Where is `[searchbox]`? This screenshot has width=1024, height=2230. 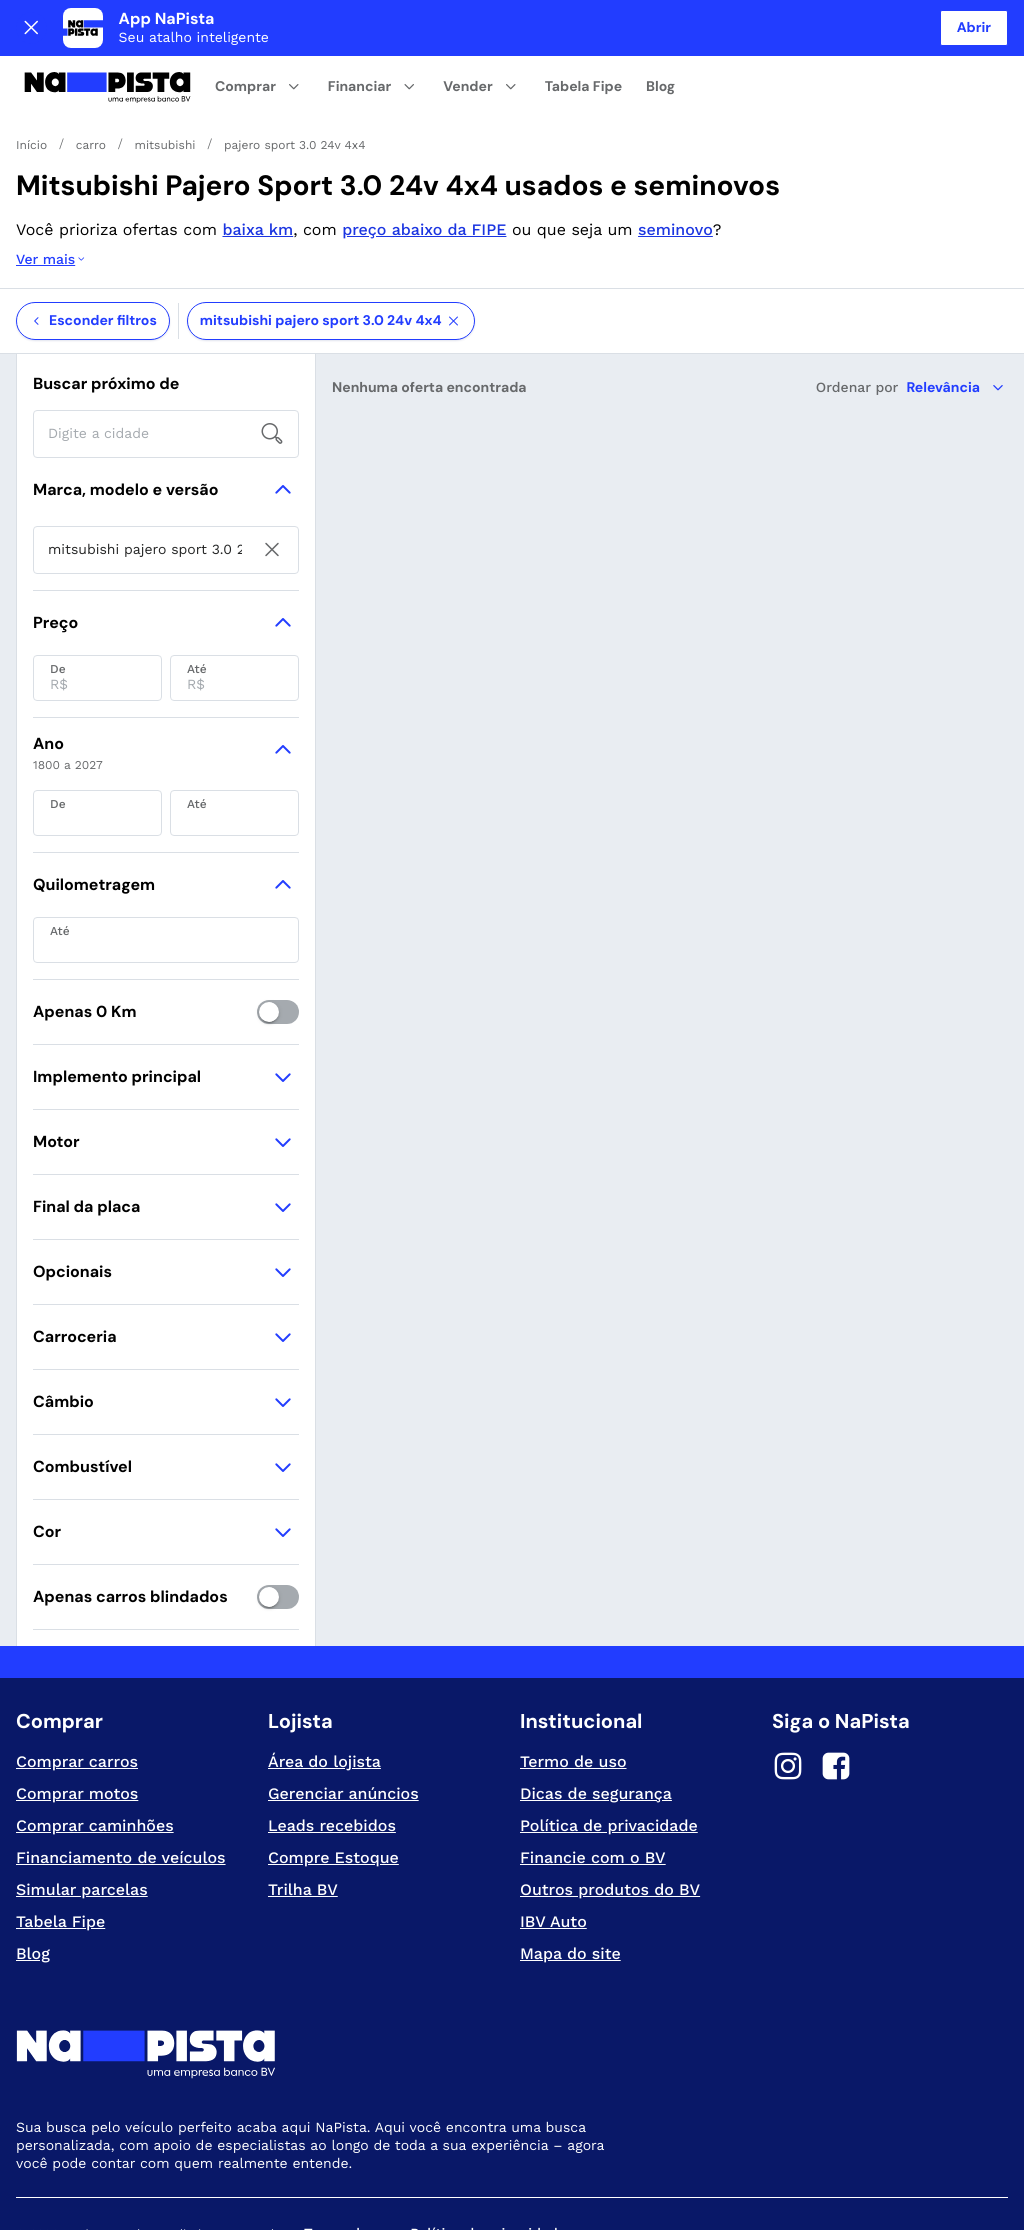
[searchbox] is located at coordinates (166, 354).